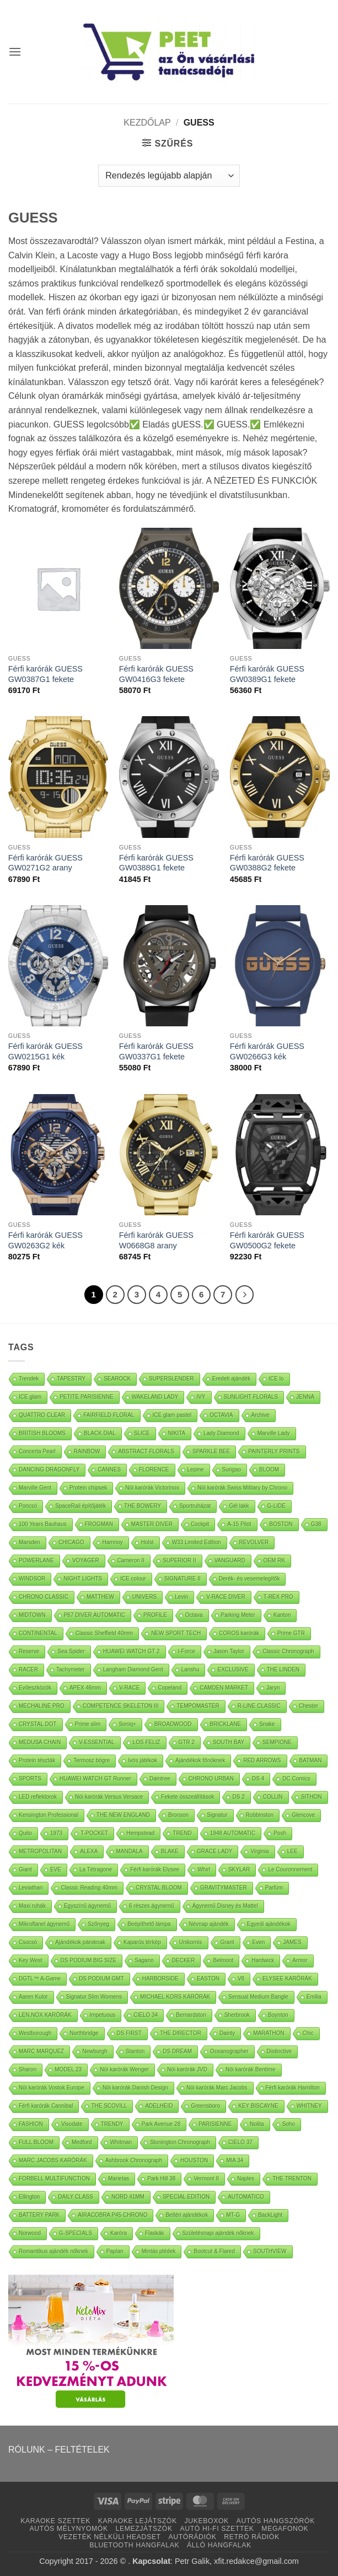 The image size is (338, 2576). Describe the element at coordinates (99, 1524) in the screenshot. I see `FROGMAN` at that location.